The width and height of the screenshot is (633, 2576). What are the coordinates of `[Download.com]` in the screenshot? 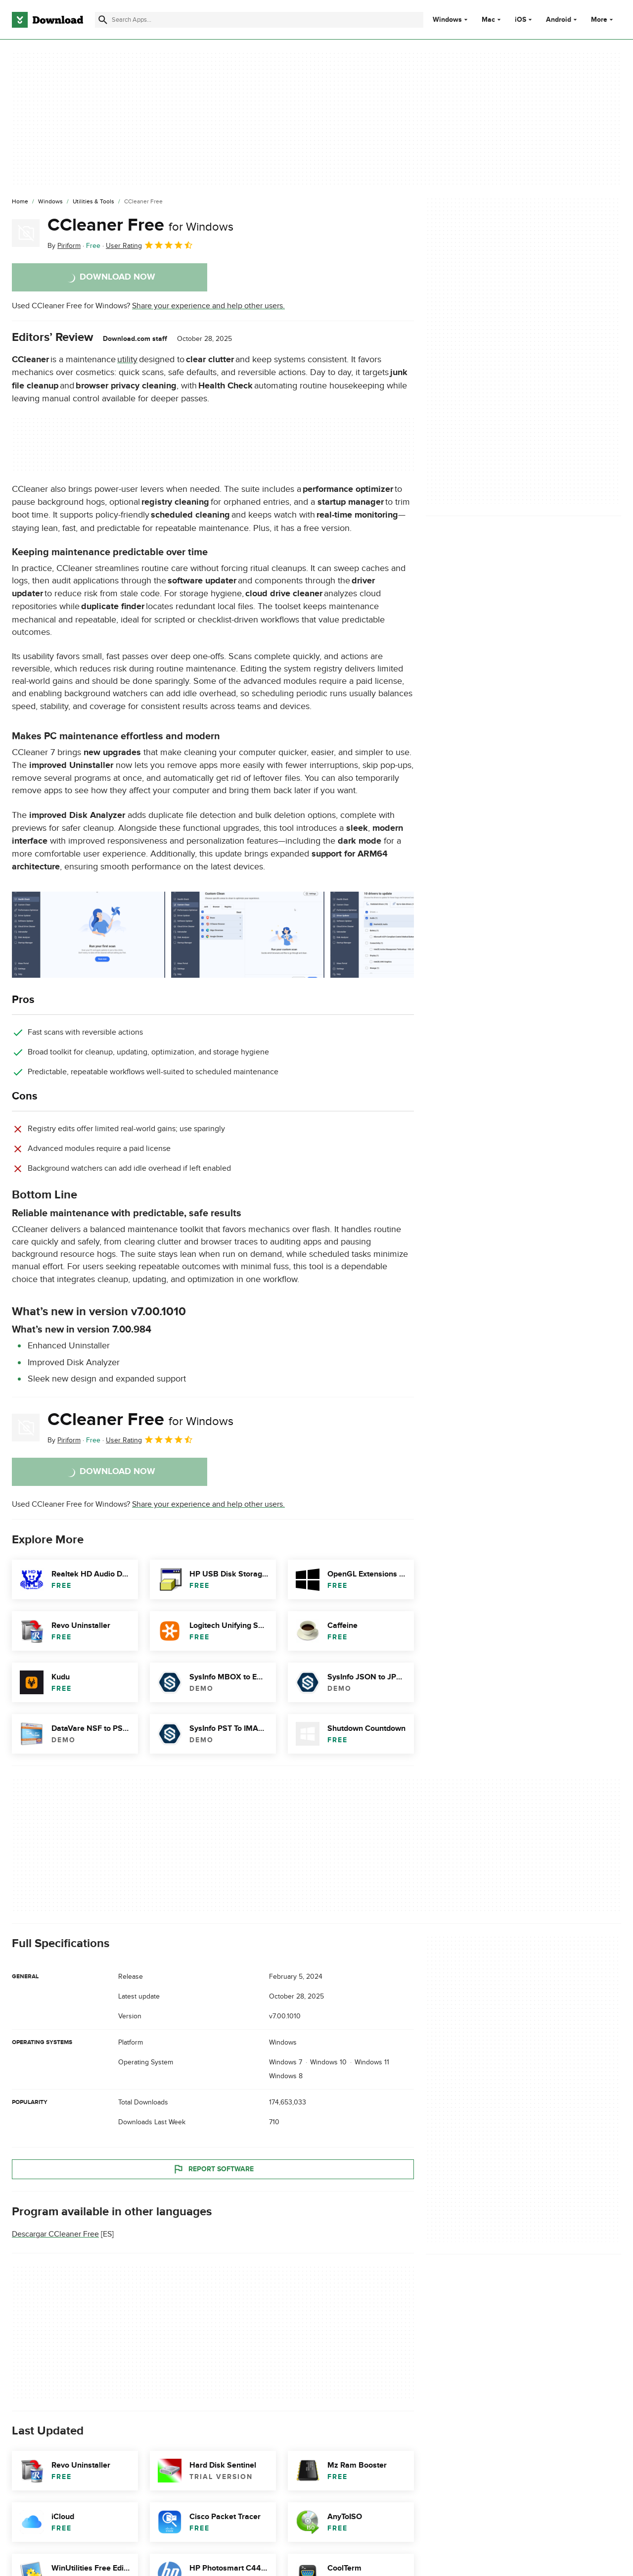 It's located at (47, 20).